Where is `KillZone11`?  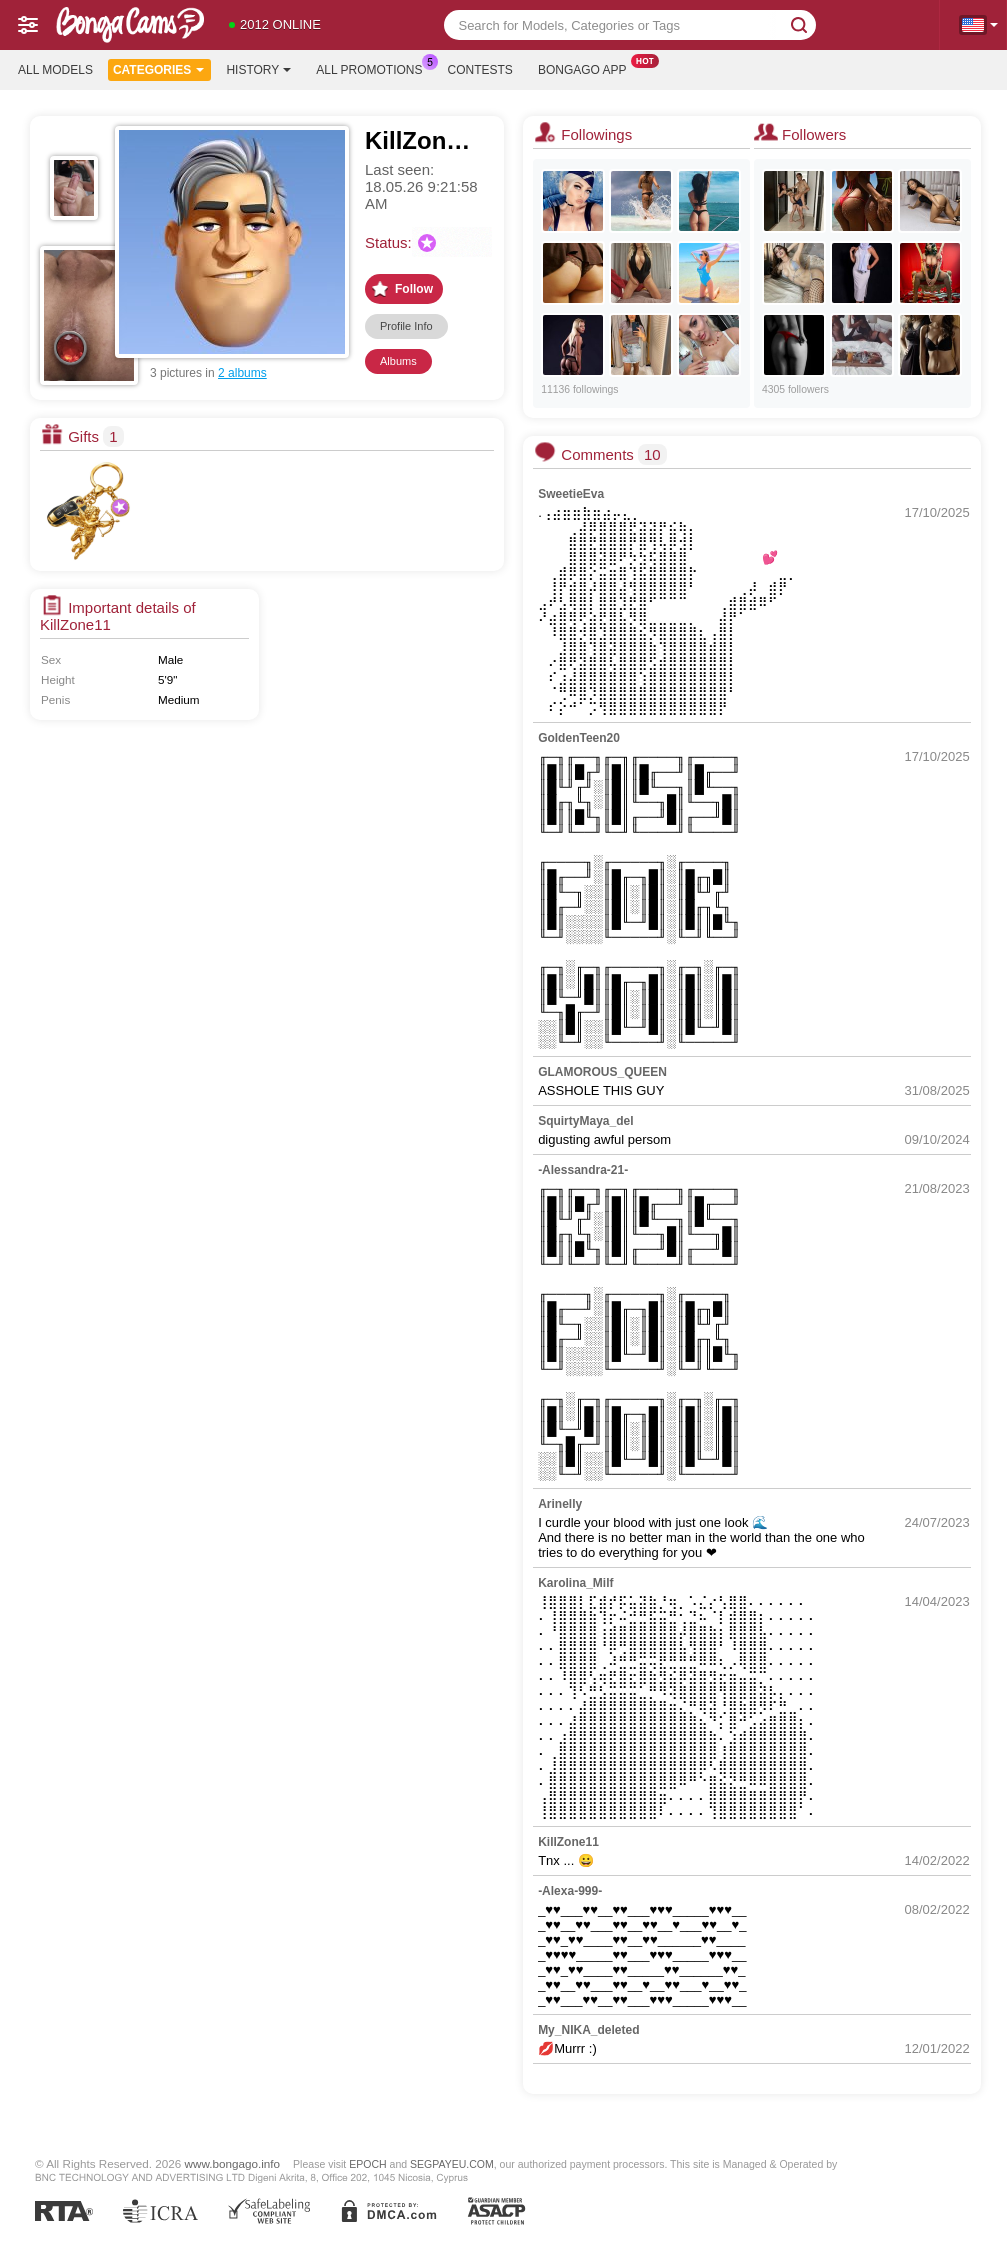
KillZone11 is located at coordinates (568, 1842).